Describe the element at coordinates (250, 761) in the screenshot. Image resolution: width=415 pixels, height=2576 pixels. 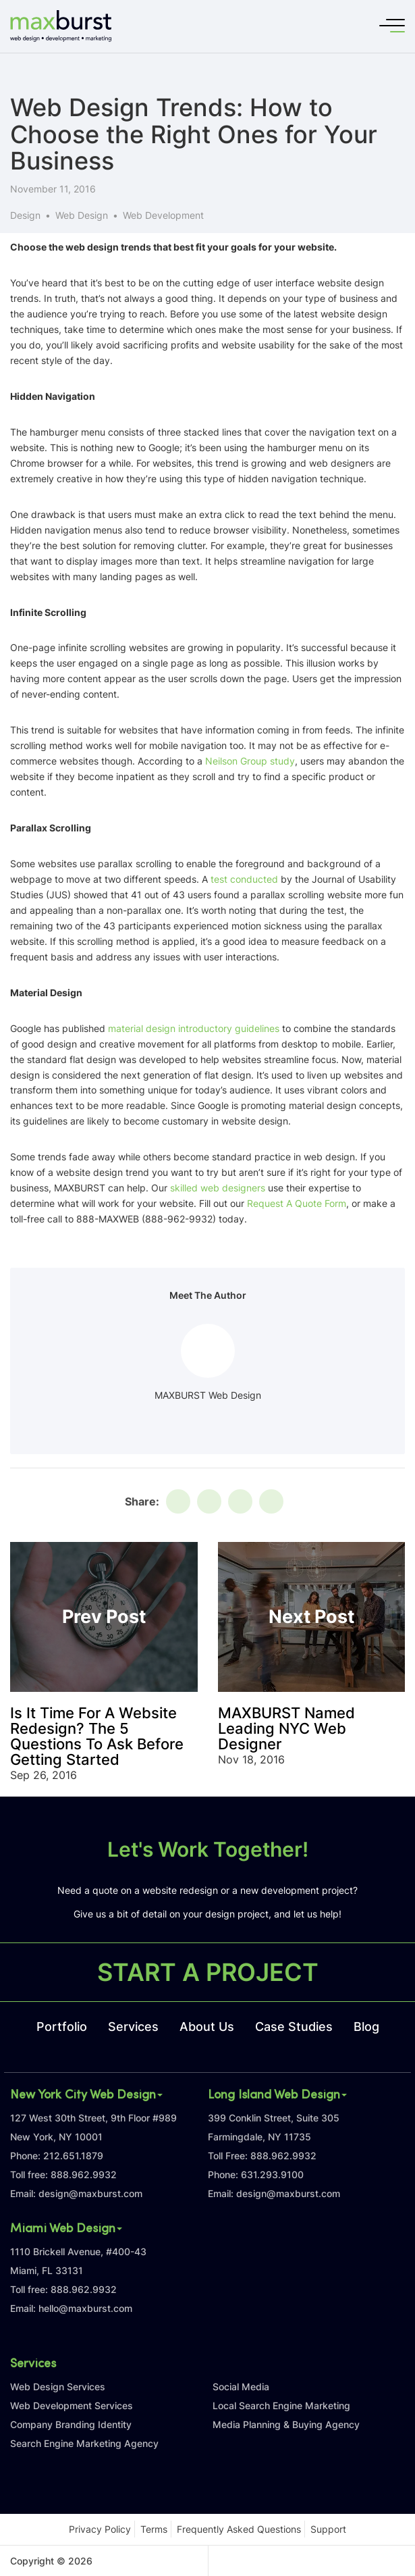
I see `Neilson Group study` at that location.